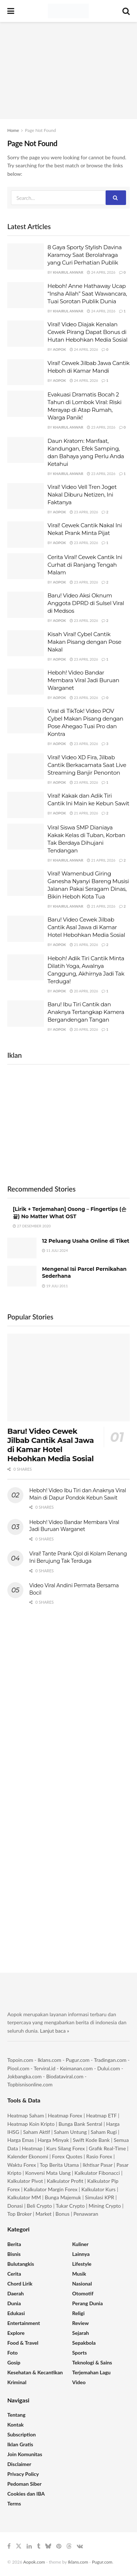 The width and height of the screenshot is (137, 2576). Describe the element at coordinates (25, 295) in the screenshot. I see `[Read article: Heboh! Anne Hathaway Ucap “Insha Allah” Saat Wawancara, Tuai Sorotan Publik Dunia]` at that location.